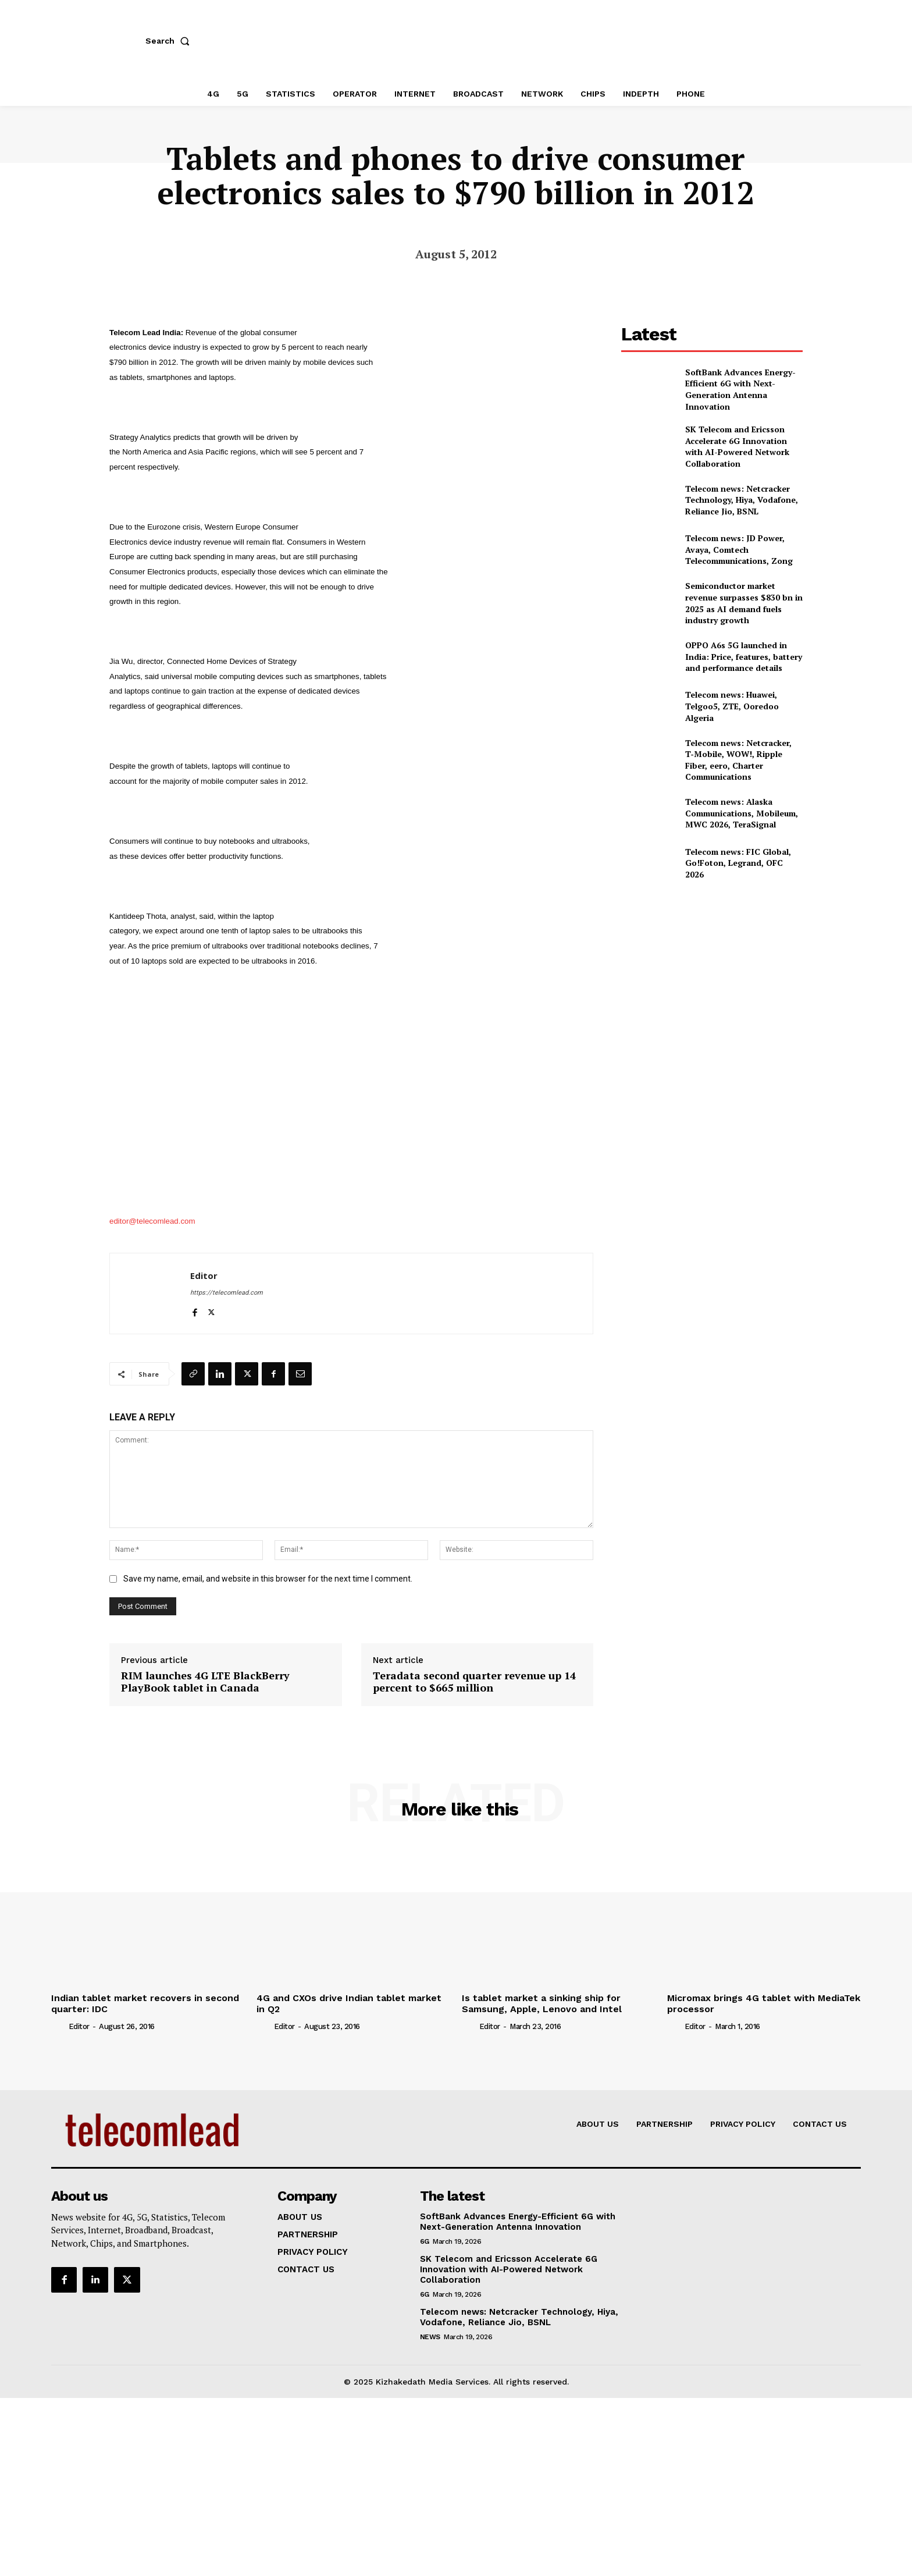  What do you see at coordinates (744, 603) in the screenshot?
I see `Semiconductor market revenue surpasses $830 bn in 2025 as AI demand fuels industry growth` at bounding box center [744, 603].